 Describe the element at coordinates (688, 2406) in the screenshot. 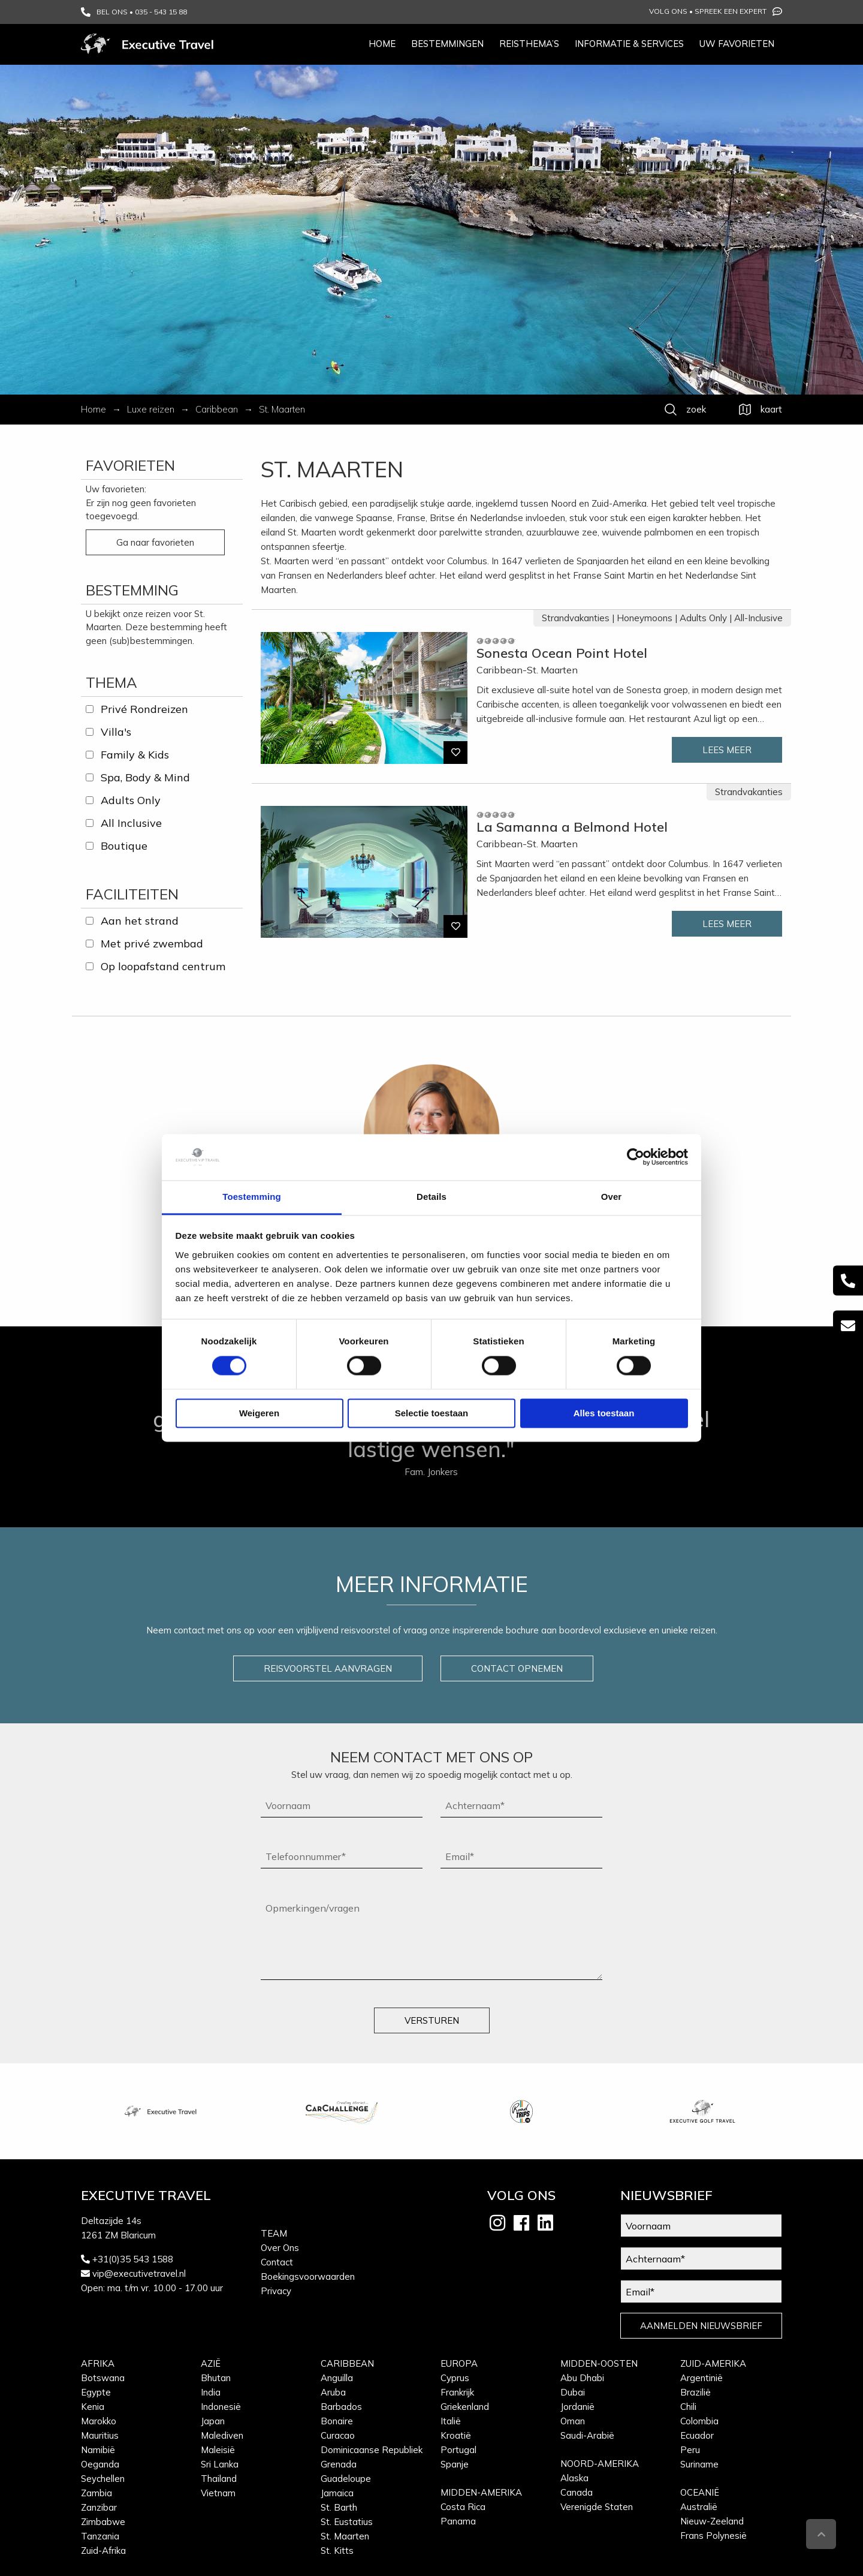

I see `Chili` at that location.